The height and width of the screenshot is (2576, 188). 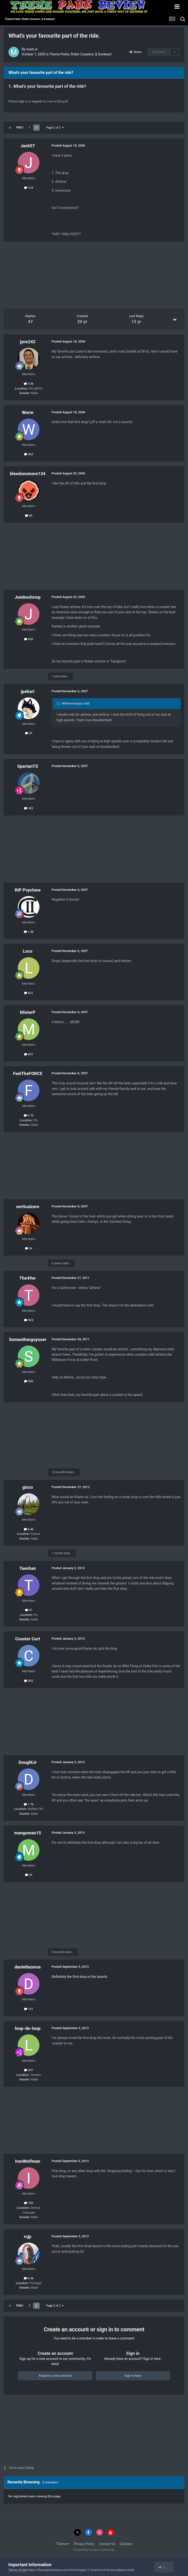 What do you see at coordinates (58, 703) in the screenshot?
I see `[Toggle Quote]` at bounding box center [58, 703].